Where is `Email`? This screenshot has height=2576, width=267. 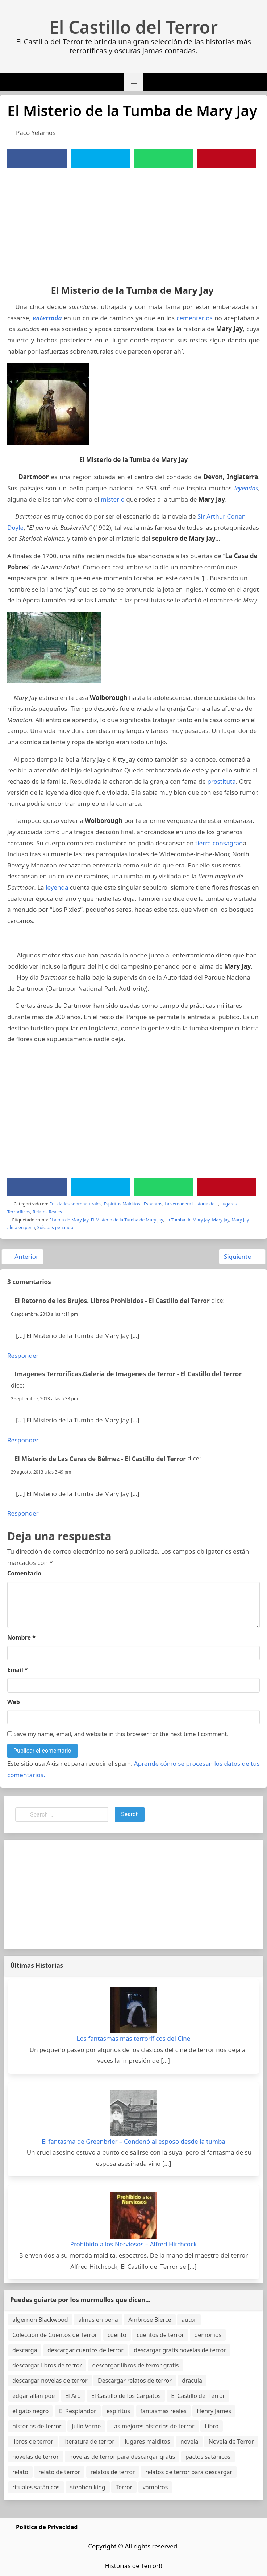
Email is located at coordinates (17, 1670).